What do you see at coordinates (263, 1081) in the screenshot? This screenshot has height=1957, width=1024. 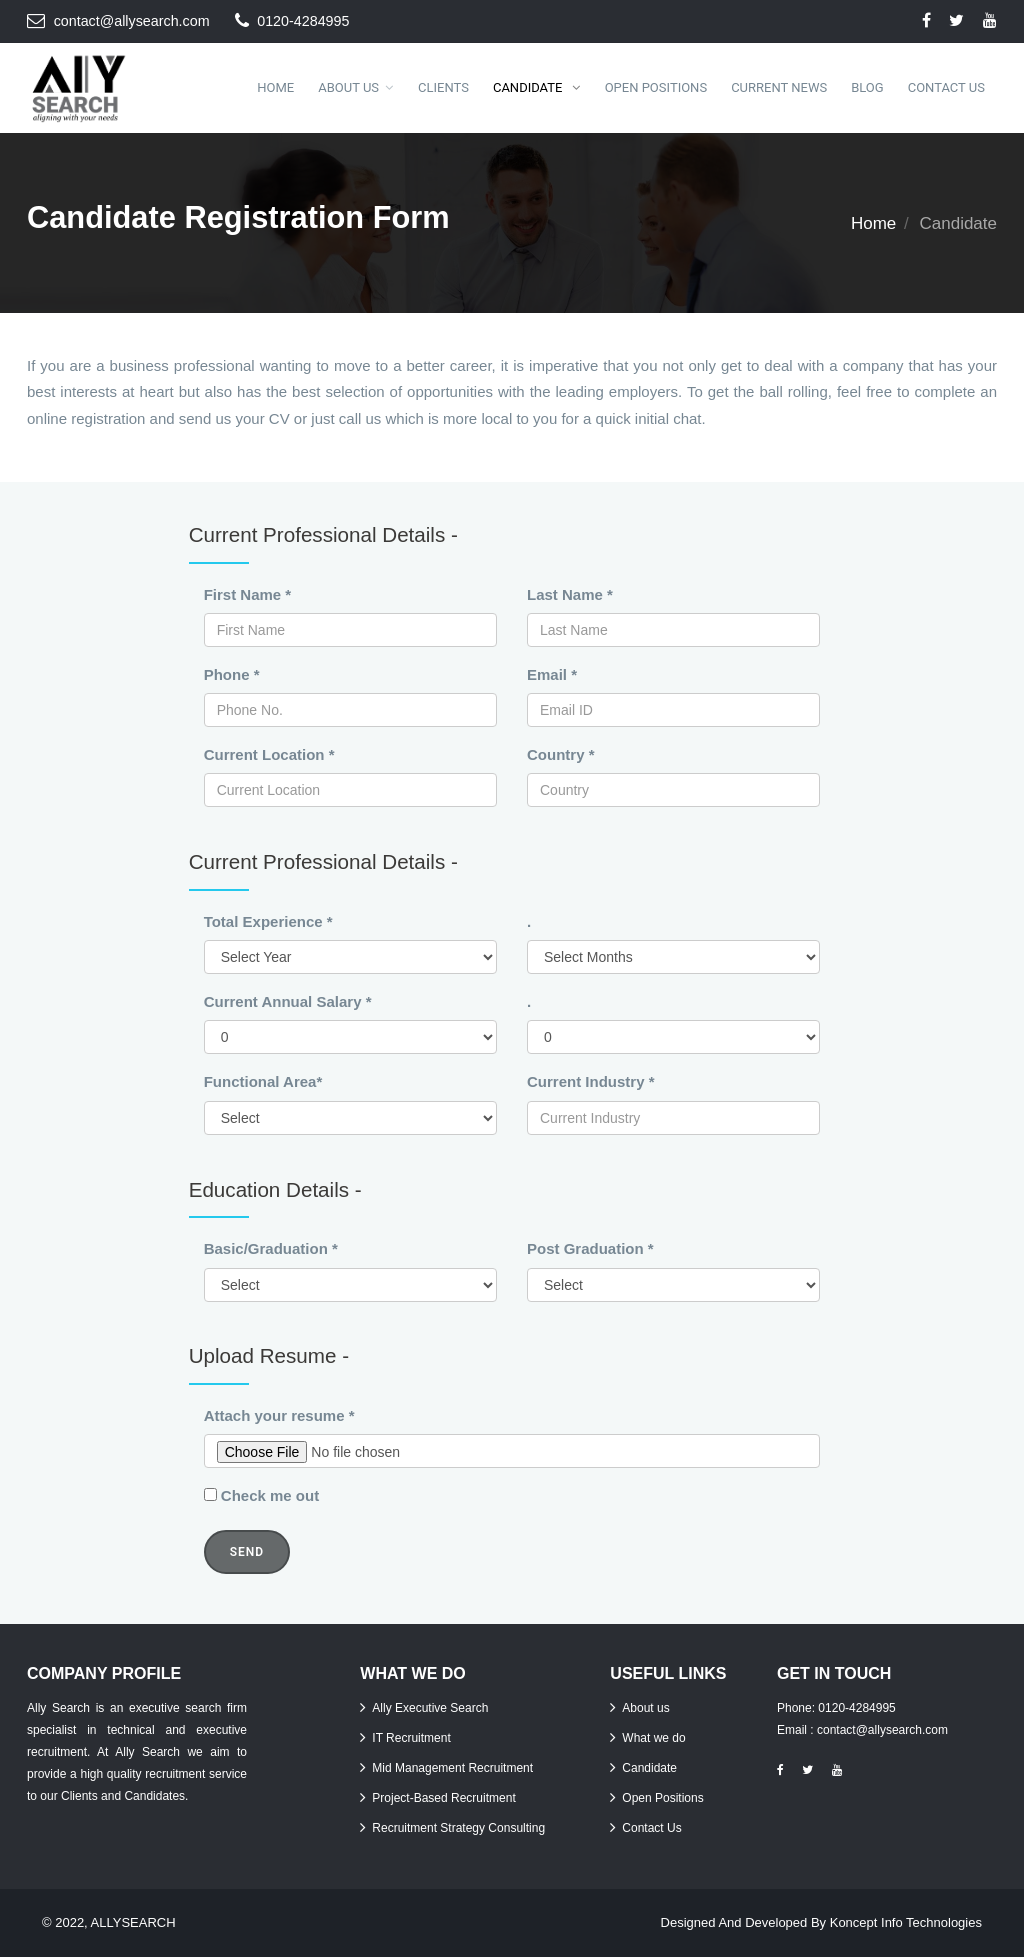 I see `Functional Area*` at bounding box center [263, 1081].